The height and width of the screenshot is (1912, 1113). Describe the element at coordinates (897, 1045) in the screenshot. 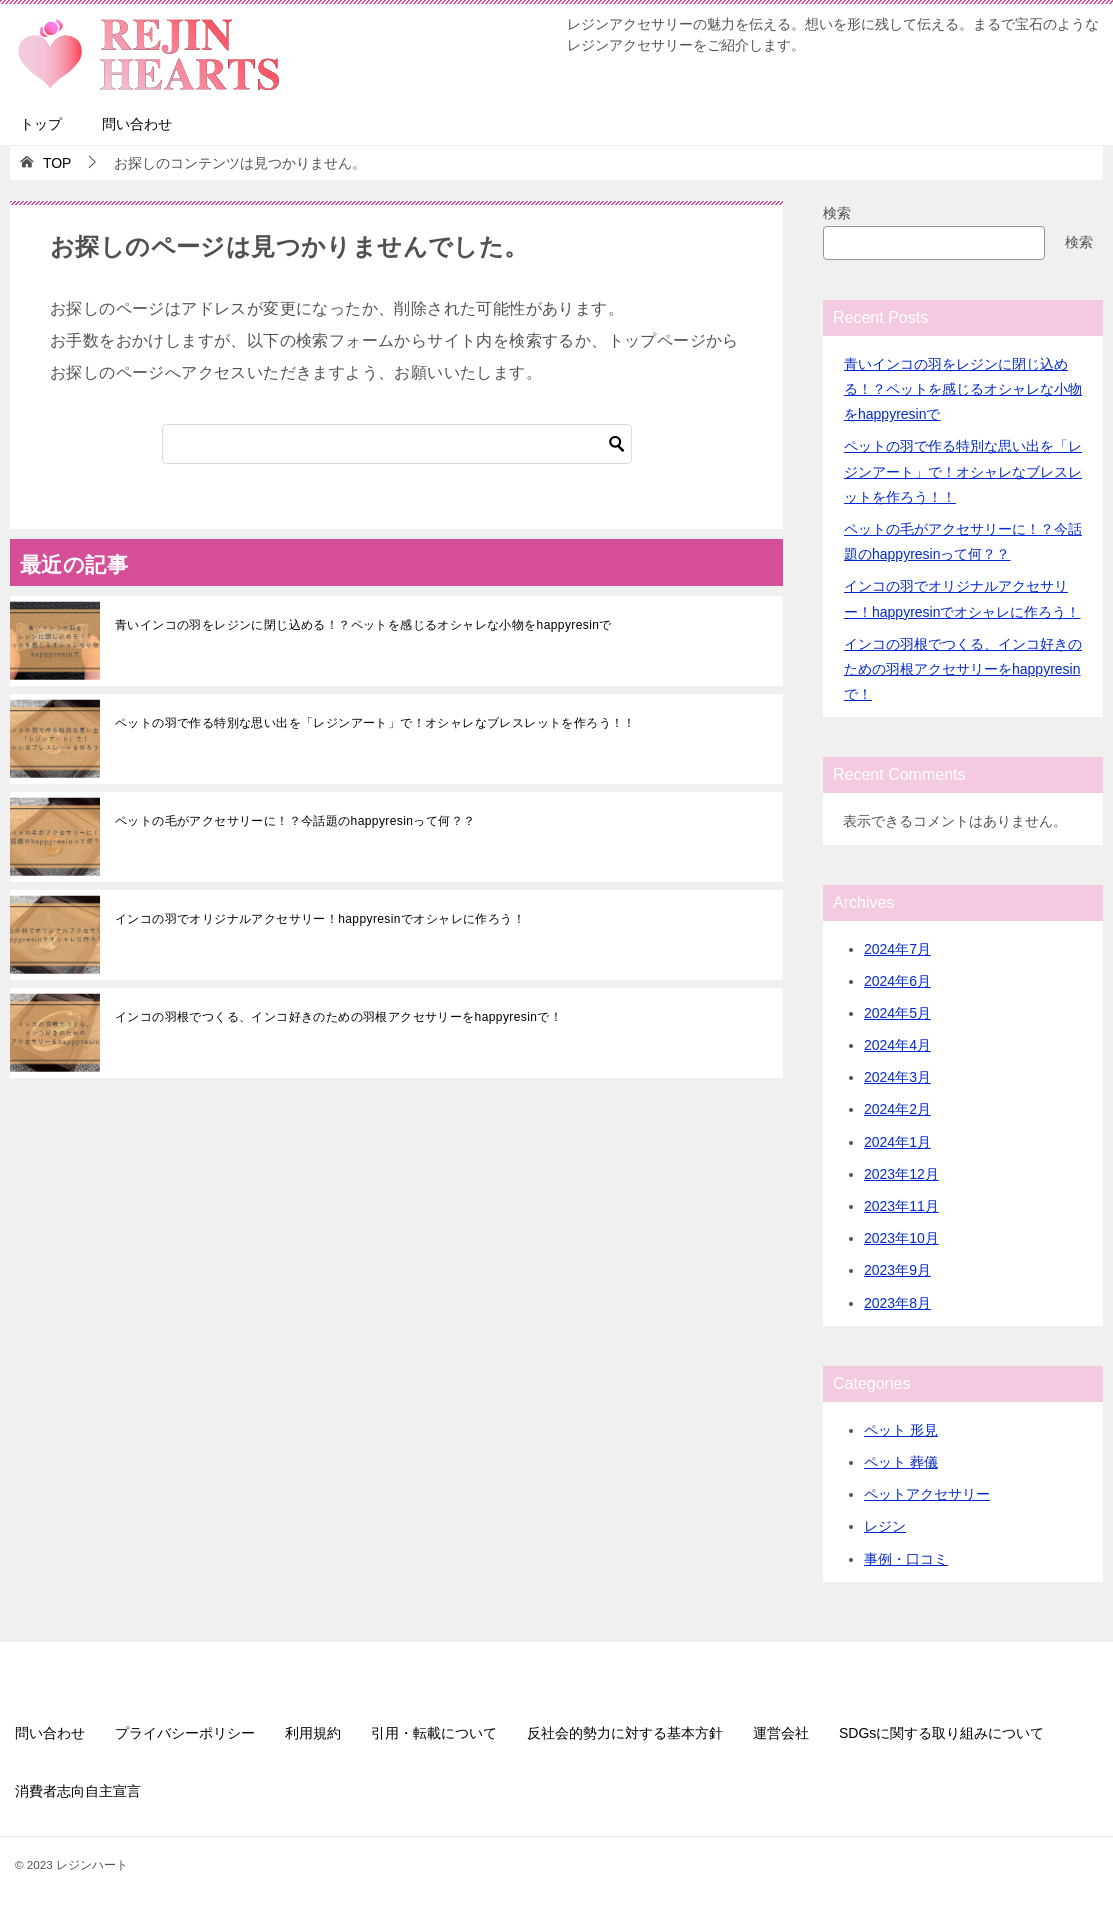

I see `2024年4月` at that location.